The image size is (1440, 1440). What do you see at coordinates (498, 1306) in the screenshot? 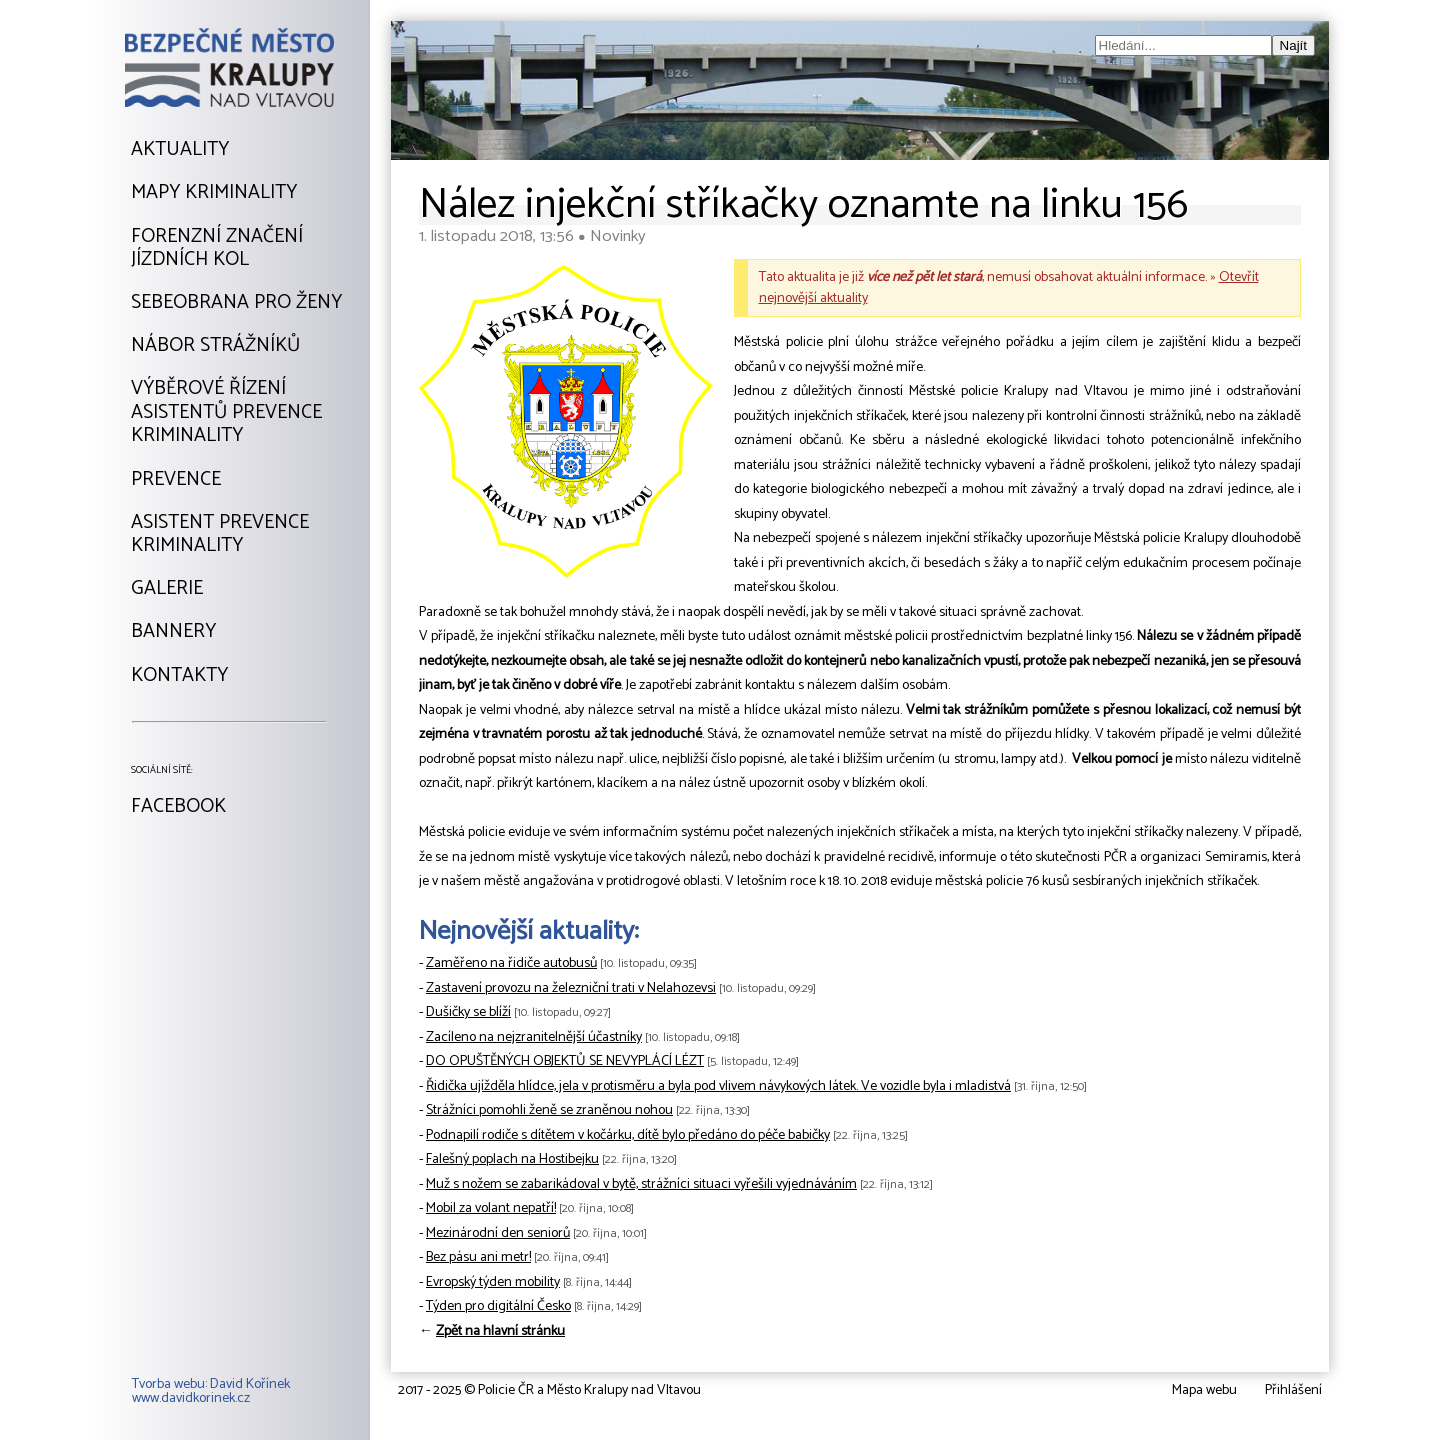
I see `Týden pro digitální Česko` at bounding box center [498, 1306].